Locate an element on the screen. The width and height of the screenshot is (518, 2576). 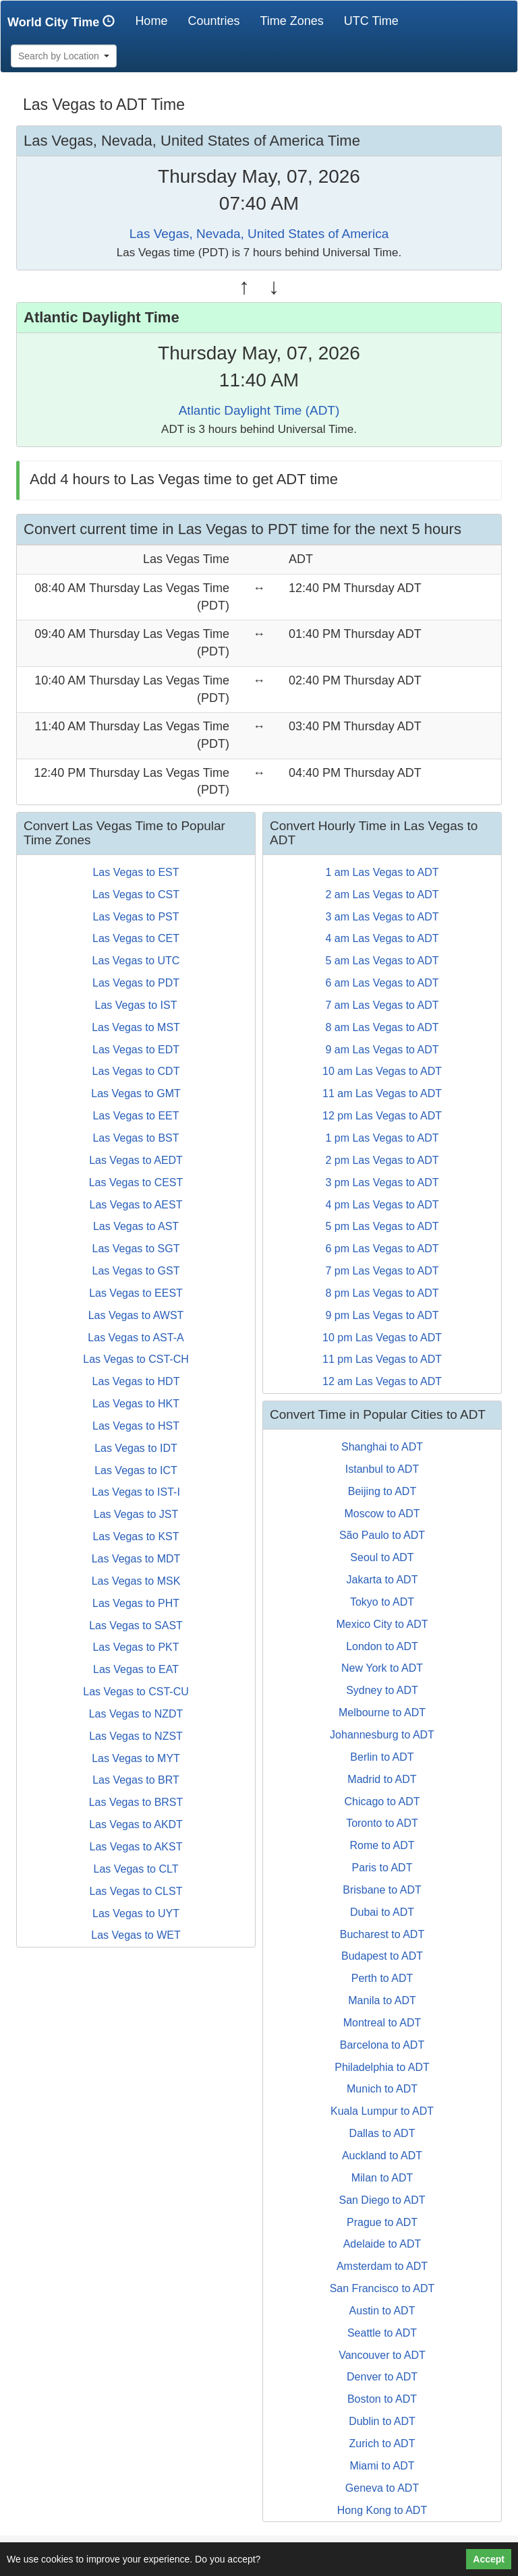
Las Vegas to HKT is located at coordinates (135, 1403).